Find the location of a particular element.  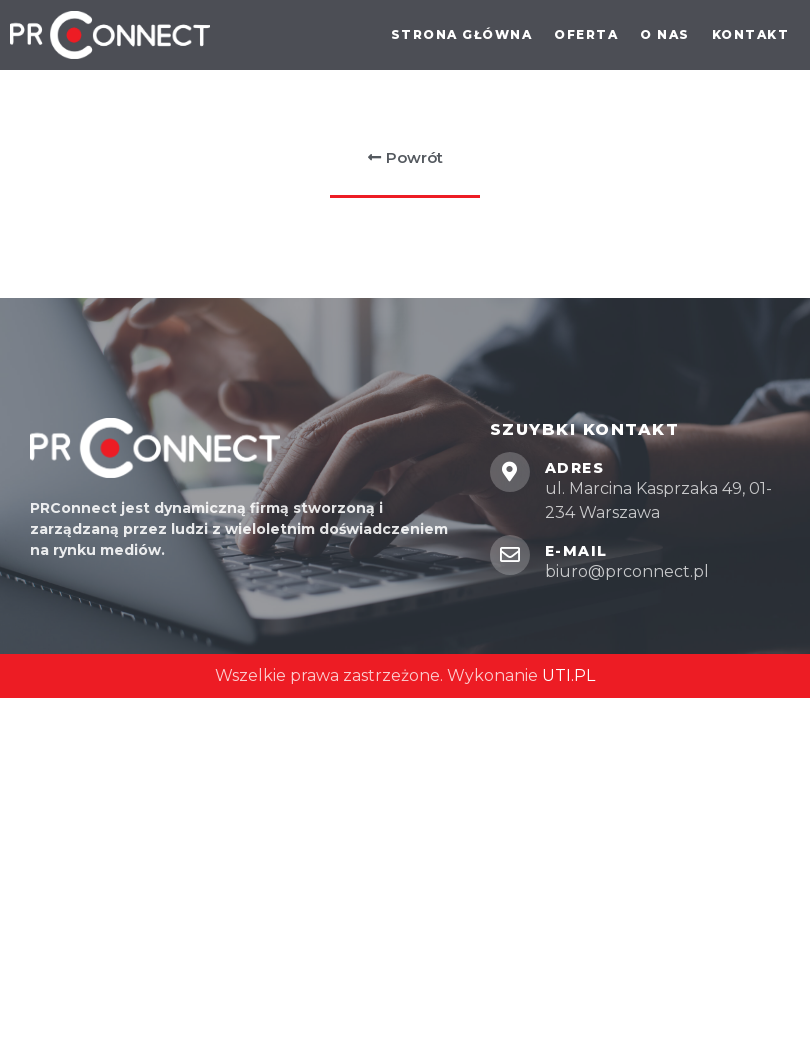

O nas is located at coordinates (665, 34).